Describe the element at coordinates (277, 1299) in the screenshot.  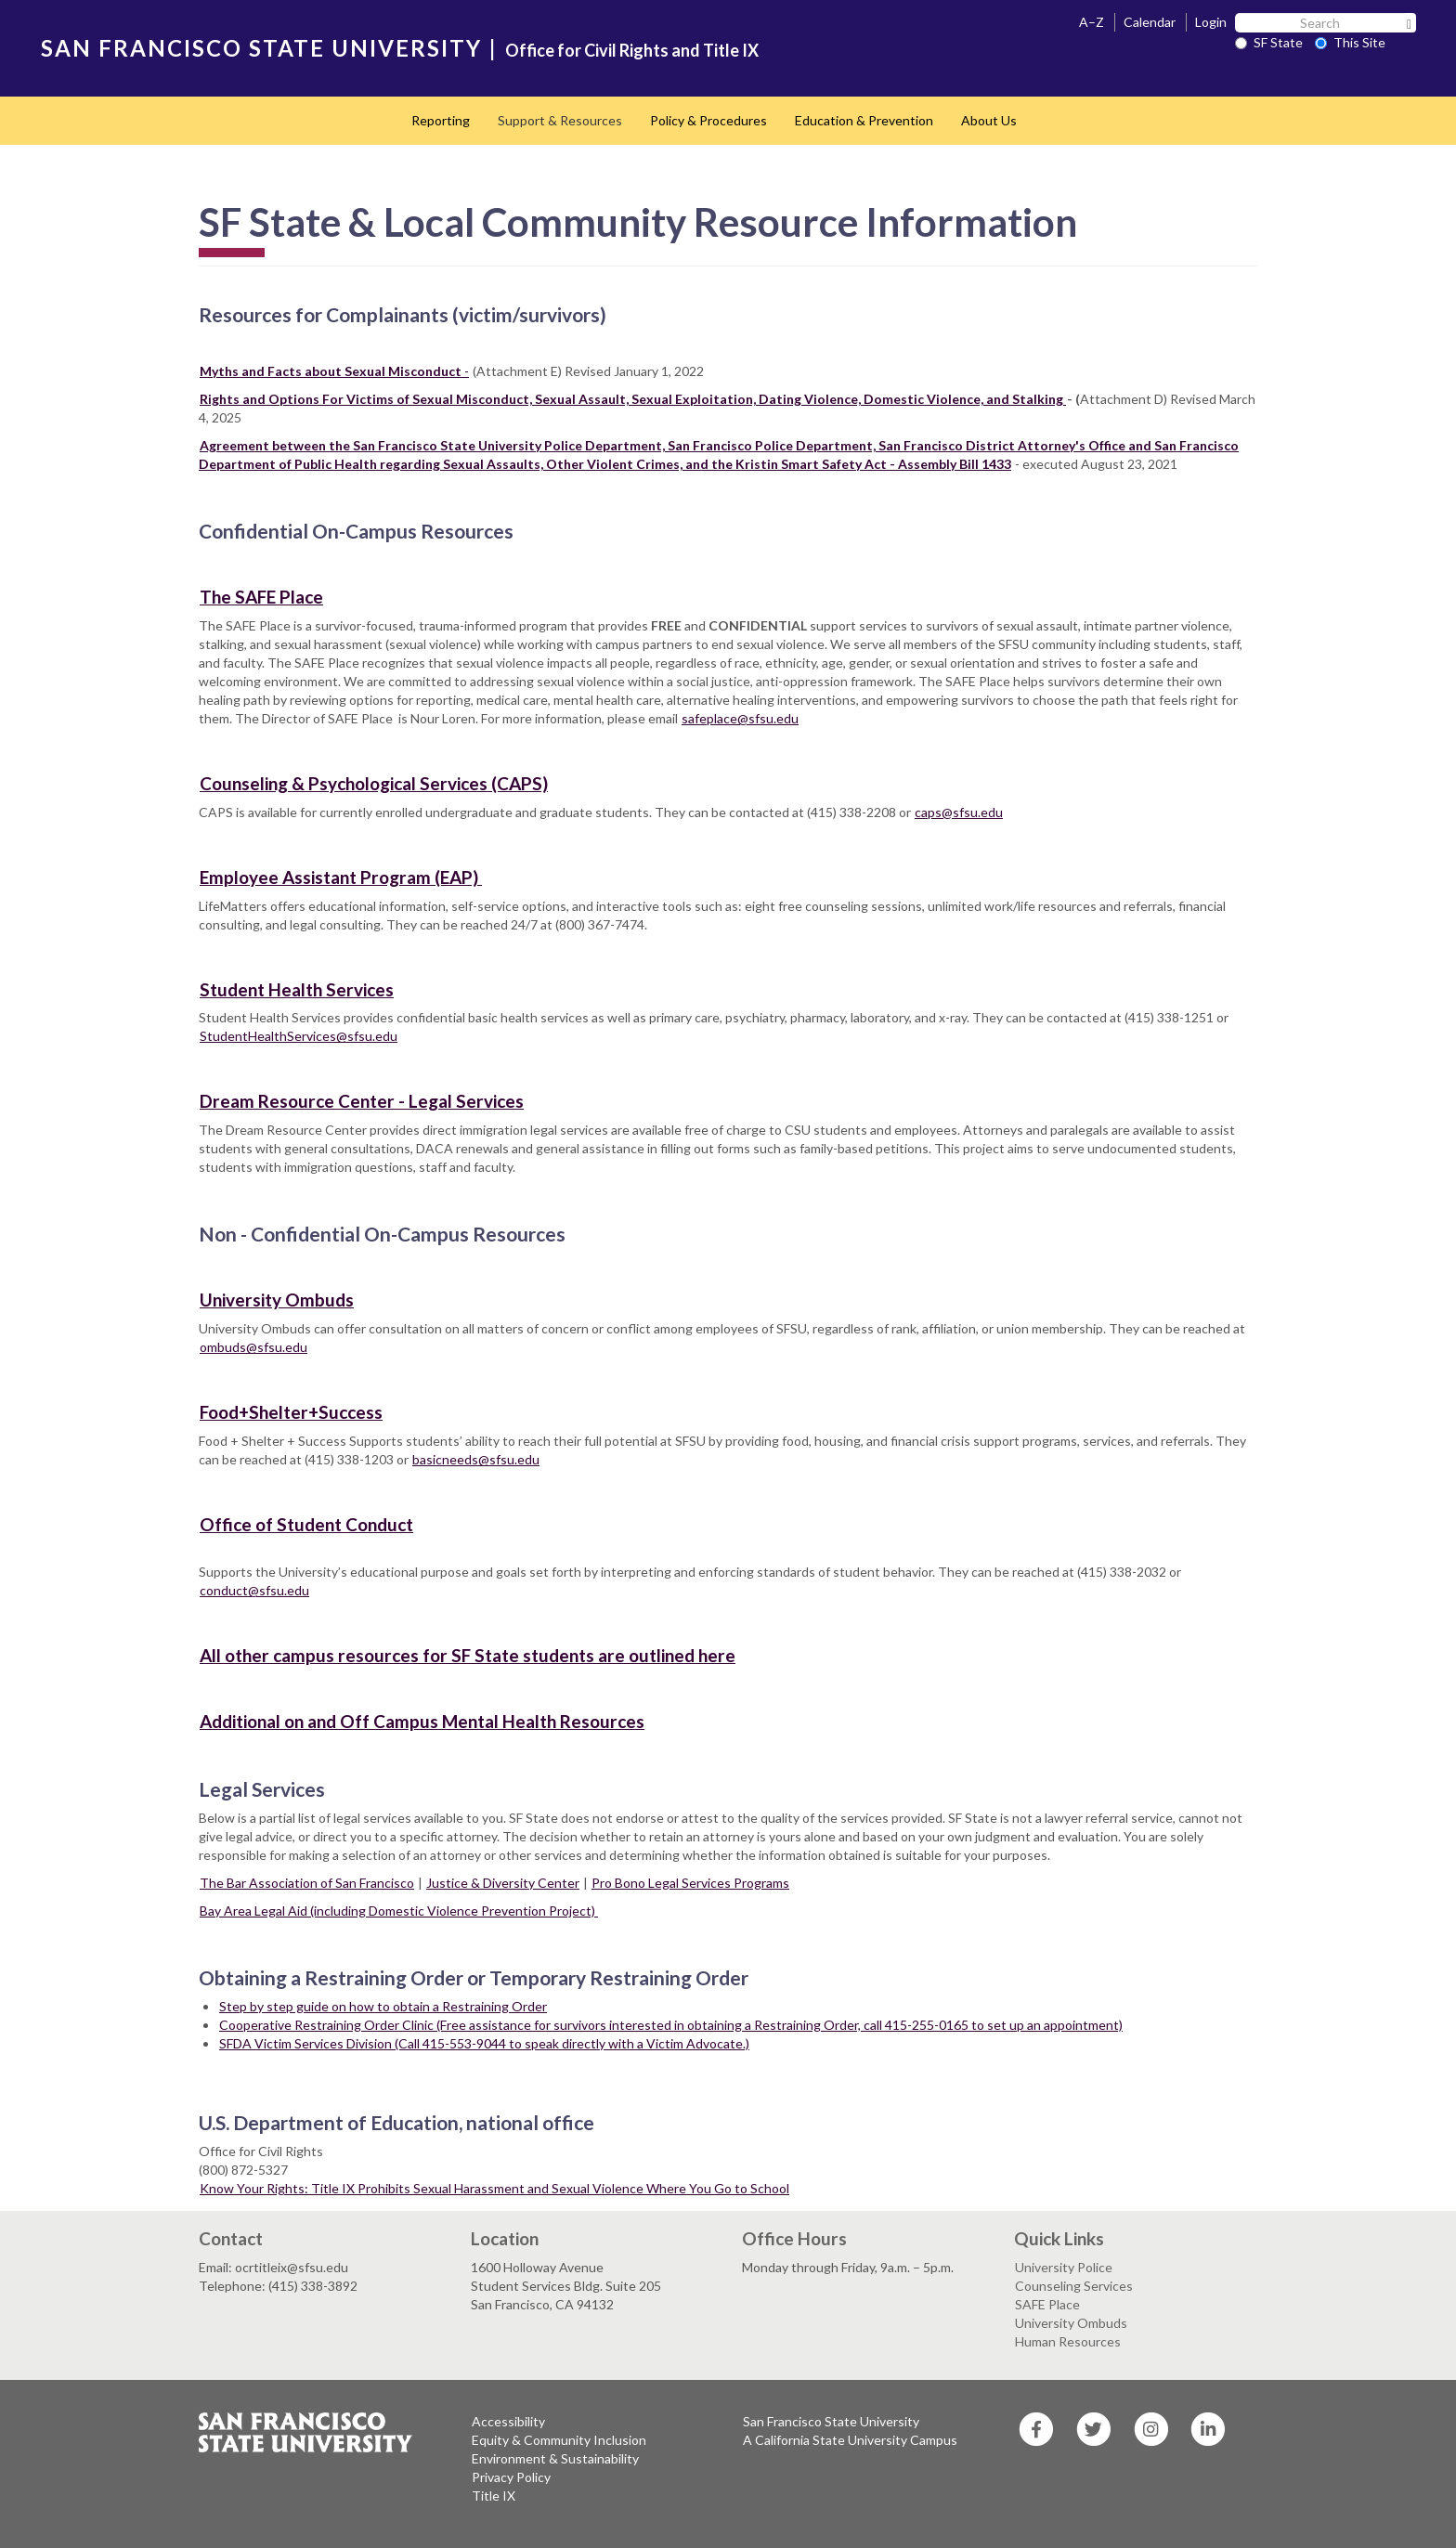
I see `University Ombuds` at that location.